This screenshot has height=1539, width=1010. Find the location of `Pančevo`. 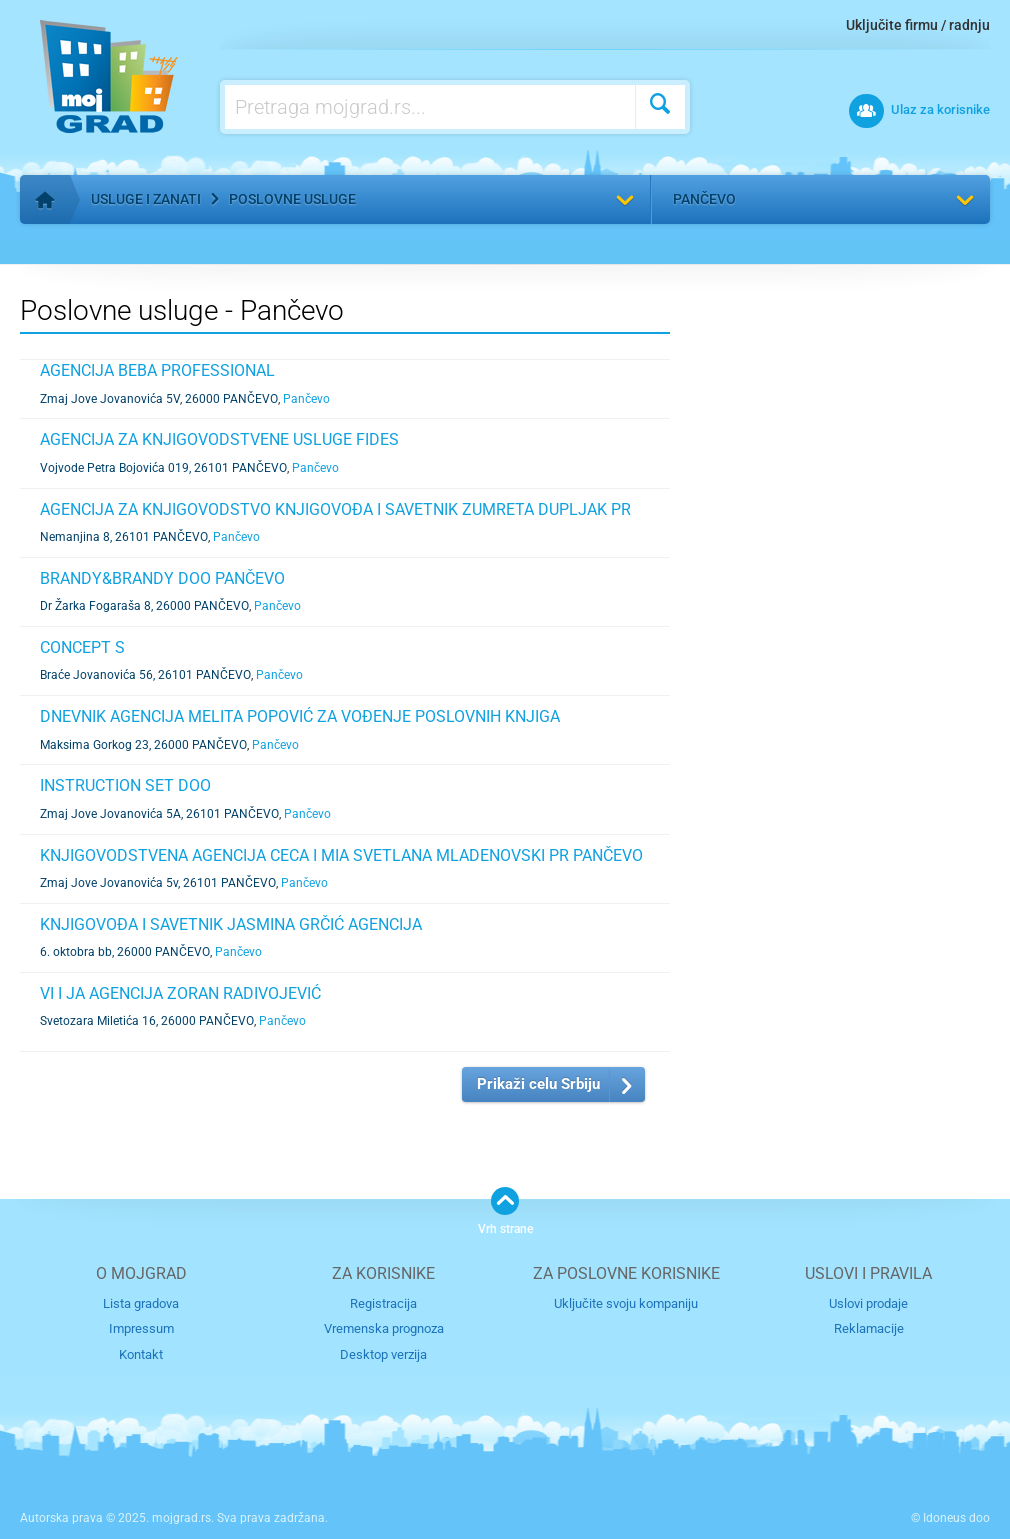

Pančevo is located at coordinates (704, 199).